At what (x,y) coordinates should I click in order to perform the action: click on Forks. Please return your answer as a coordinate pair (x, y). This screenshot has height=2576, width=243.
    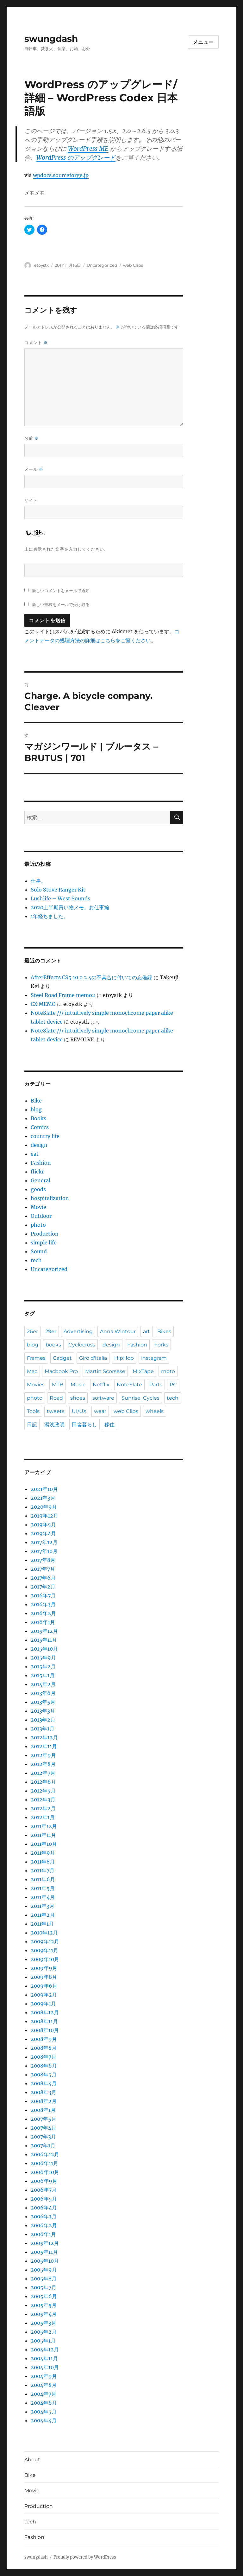
    Looking at the image, I should click on (161, 1345).